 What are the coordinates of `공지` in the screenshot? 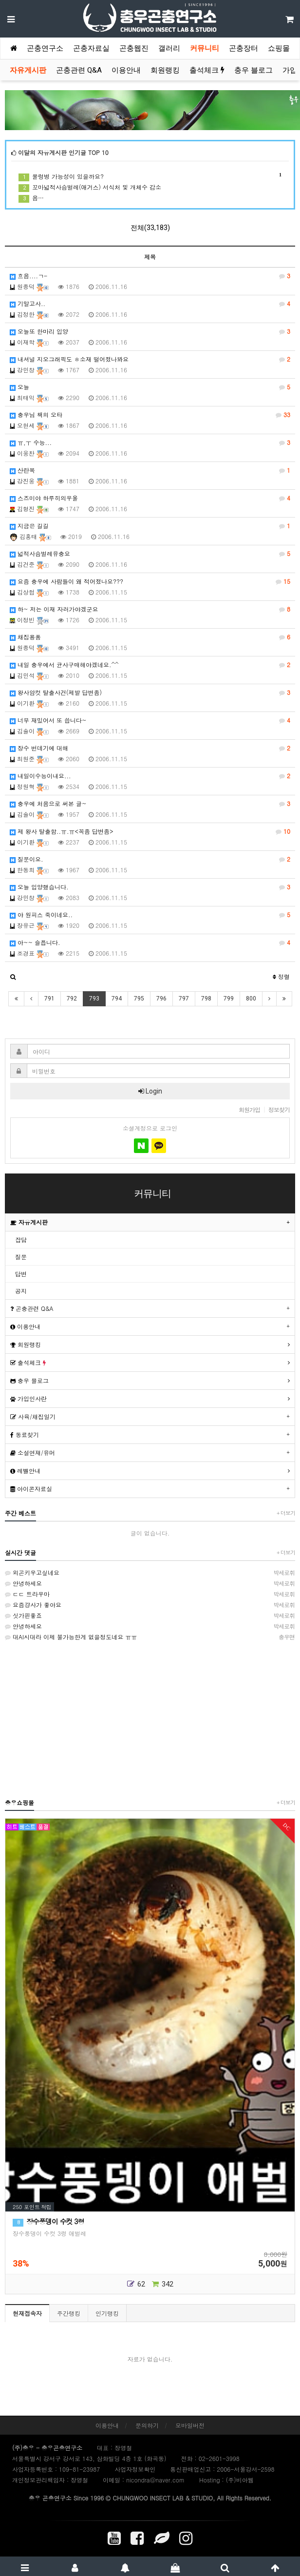 It's located at (21, 1291).